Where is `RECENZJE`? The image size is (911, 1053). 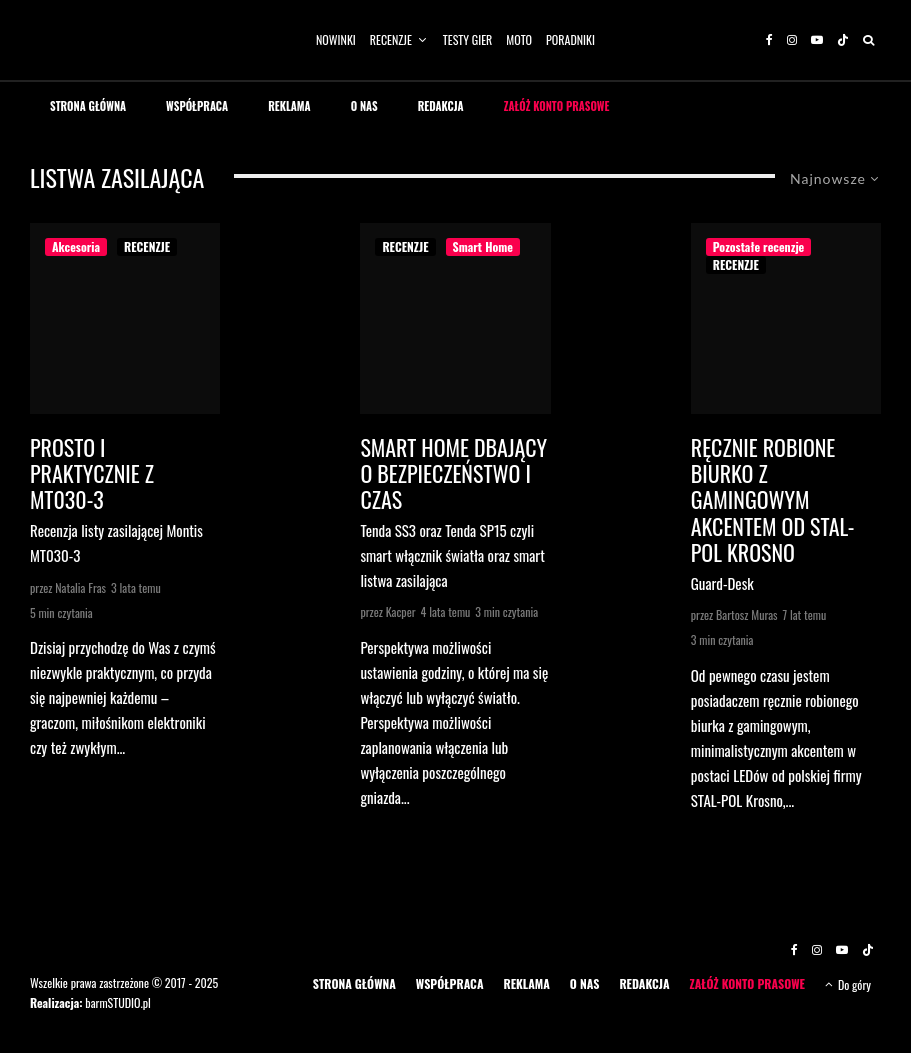
RECENZJE is located at coordinates (391, 39).